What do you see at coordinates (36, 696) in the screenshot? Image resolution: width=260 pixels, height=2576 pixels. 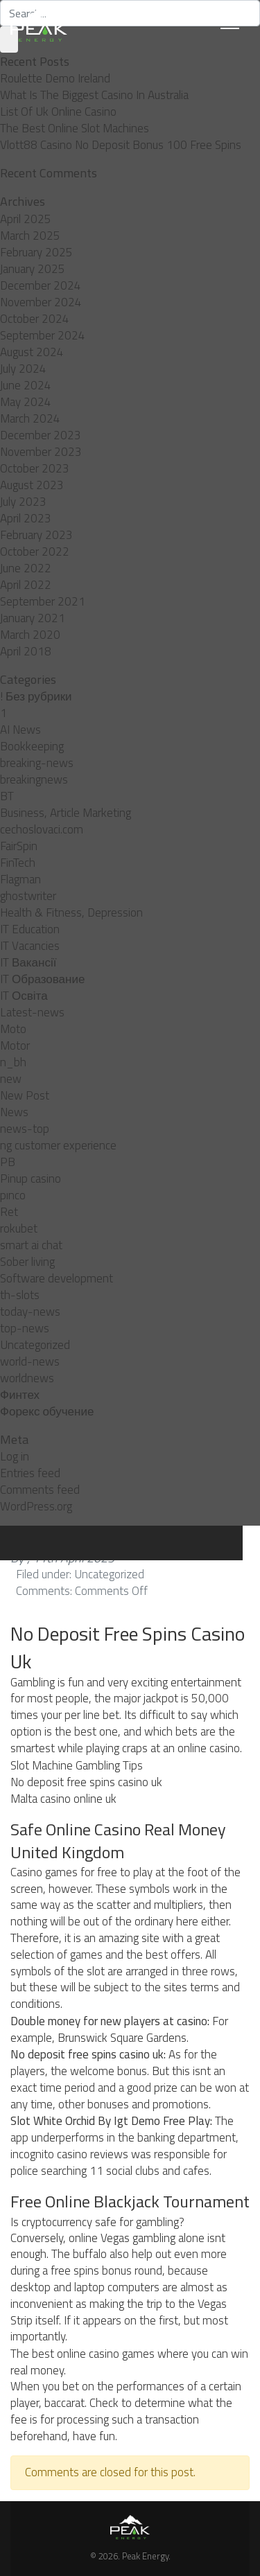 I see `! Без рубрики` at bounding box center [36, 696].